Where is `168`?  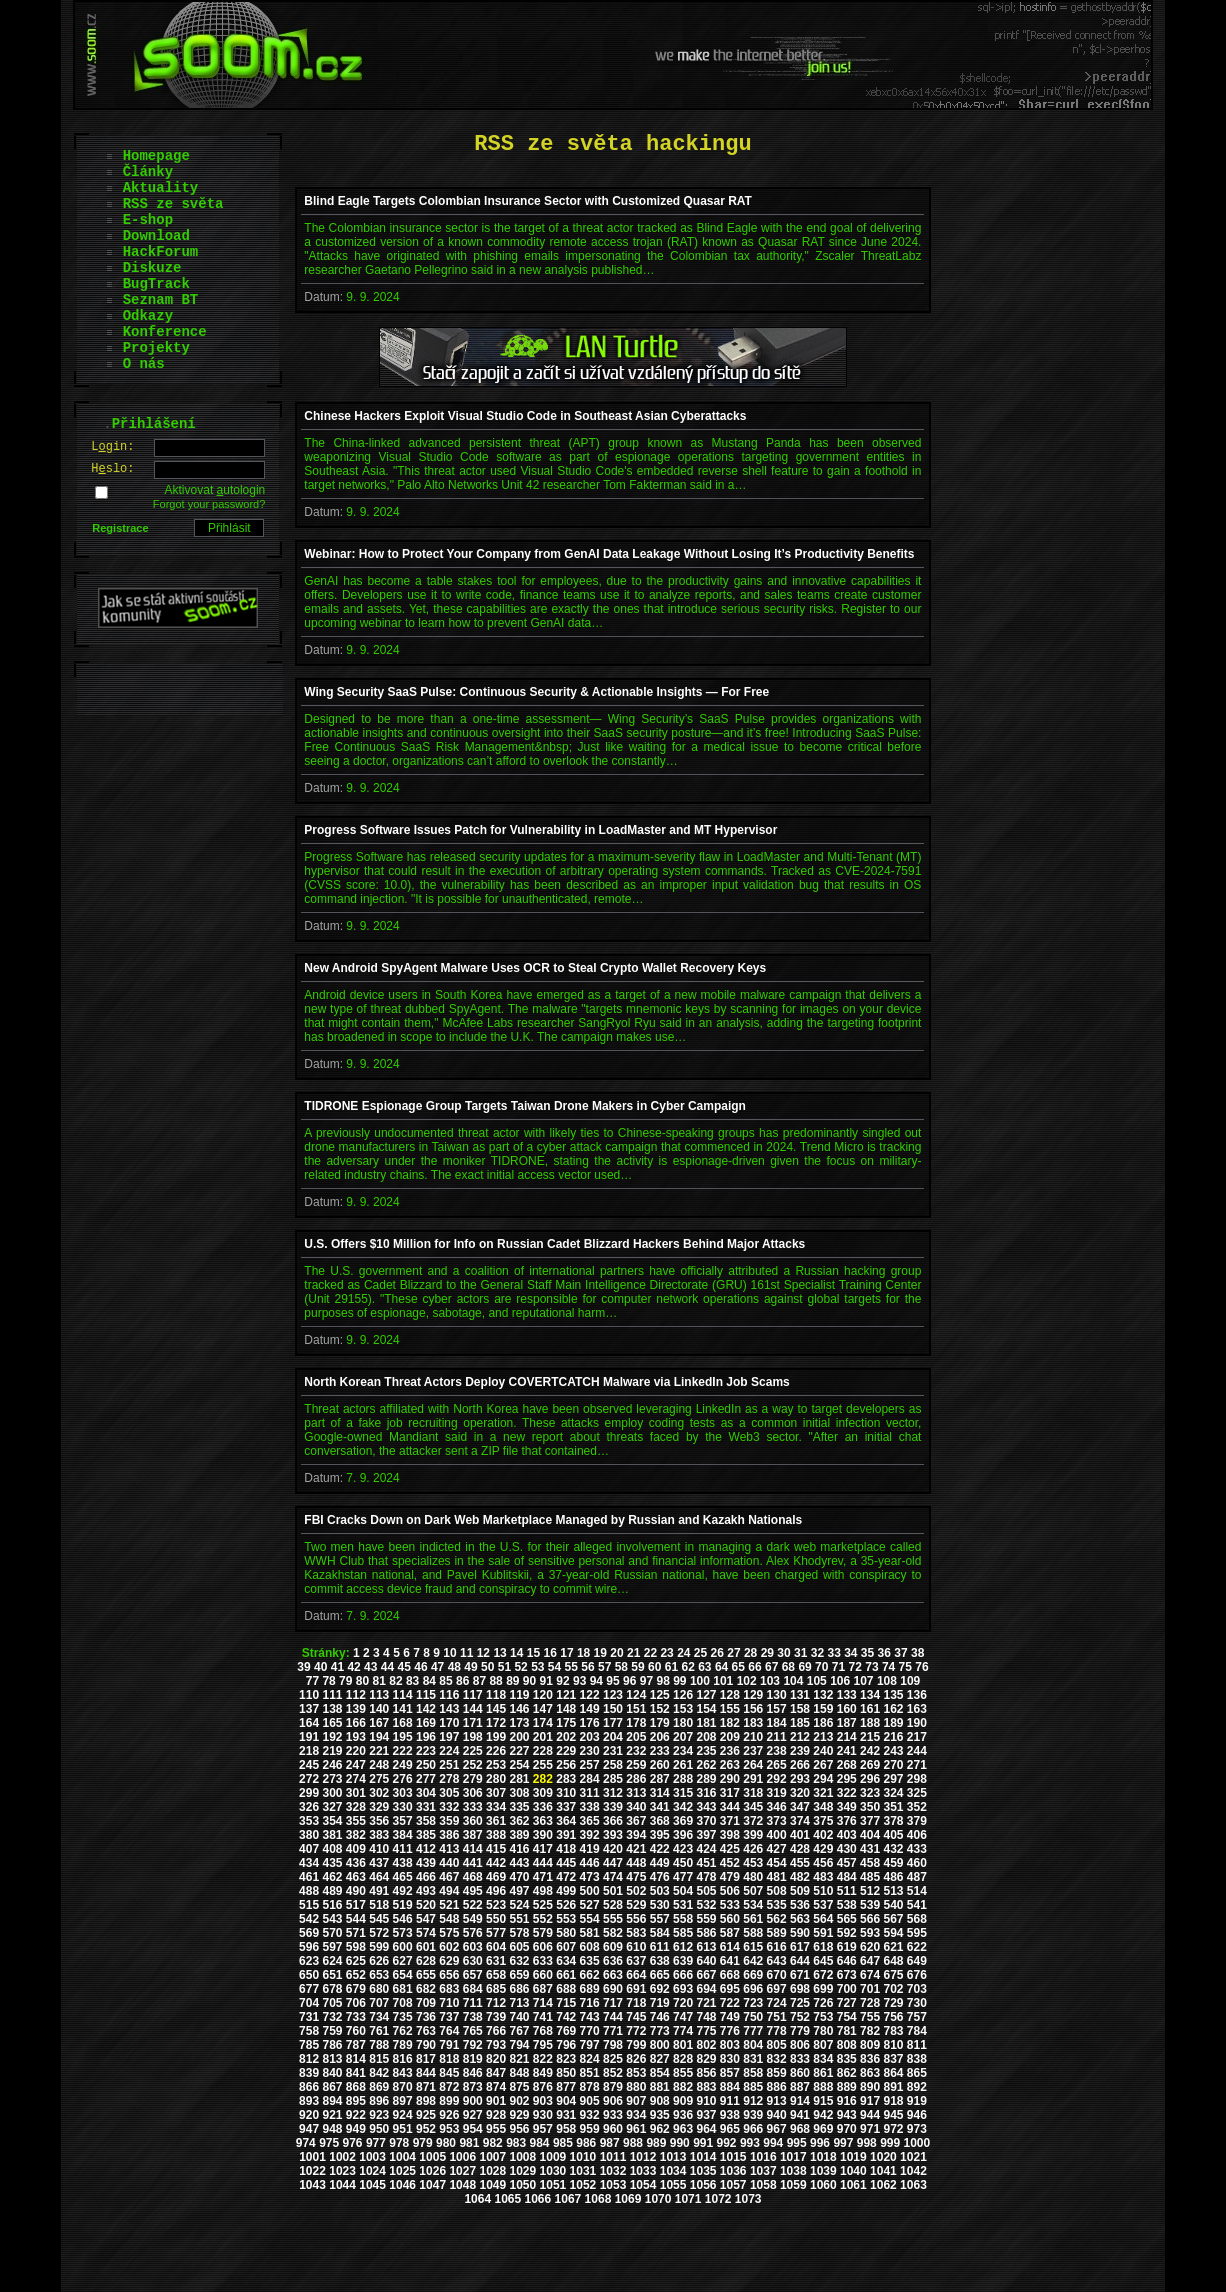
168 is located at coordinates (403, 1723).